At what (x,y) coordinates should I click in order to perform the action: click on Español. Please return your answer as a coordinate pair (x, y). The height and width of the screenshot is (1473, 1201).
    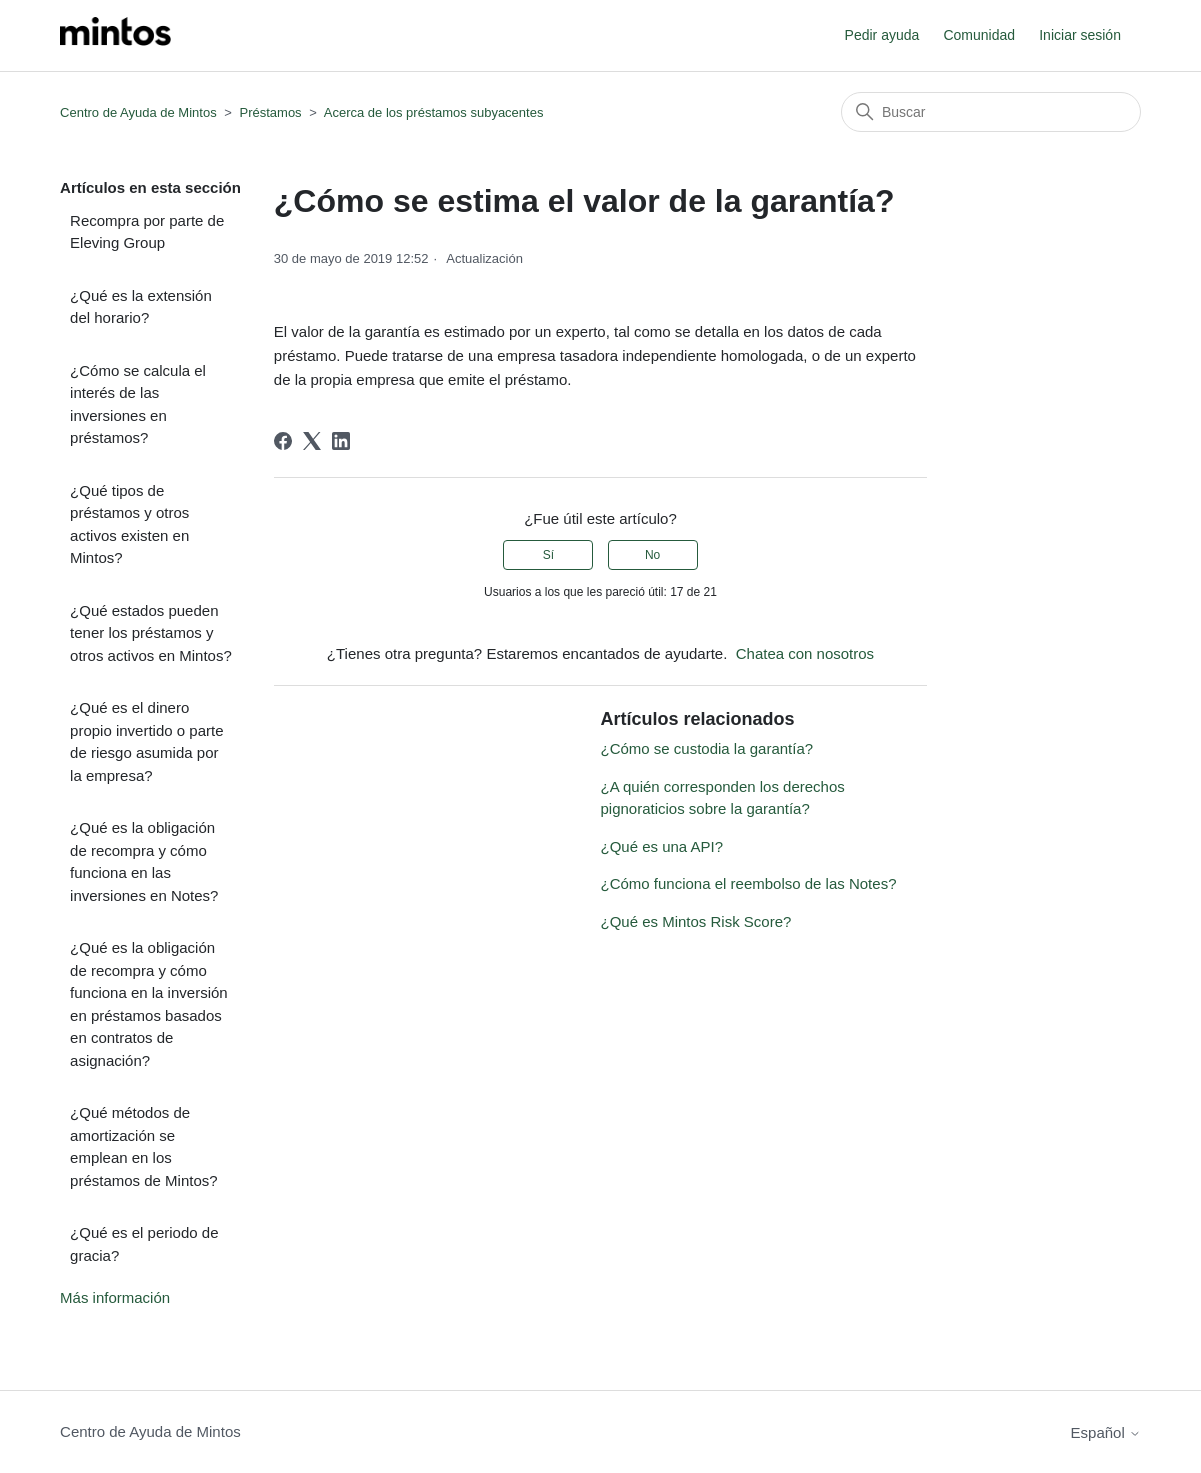
    Looking at the image, I should click on (1106, 1432).